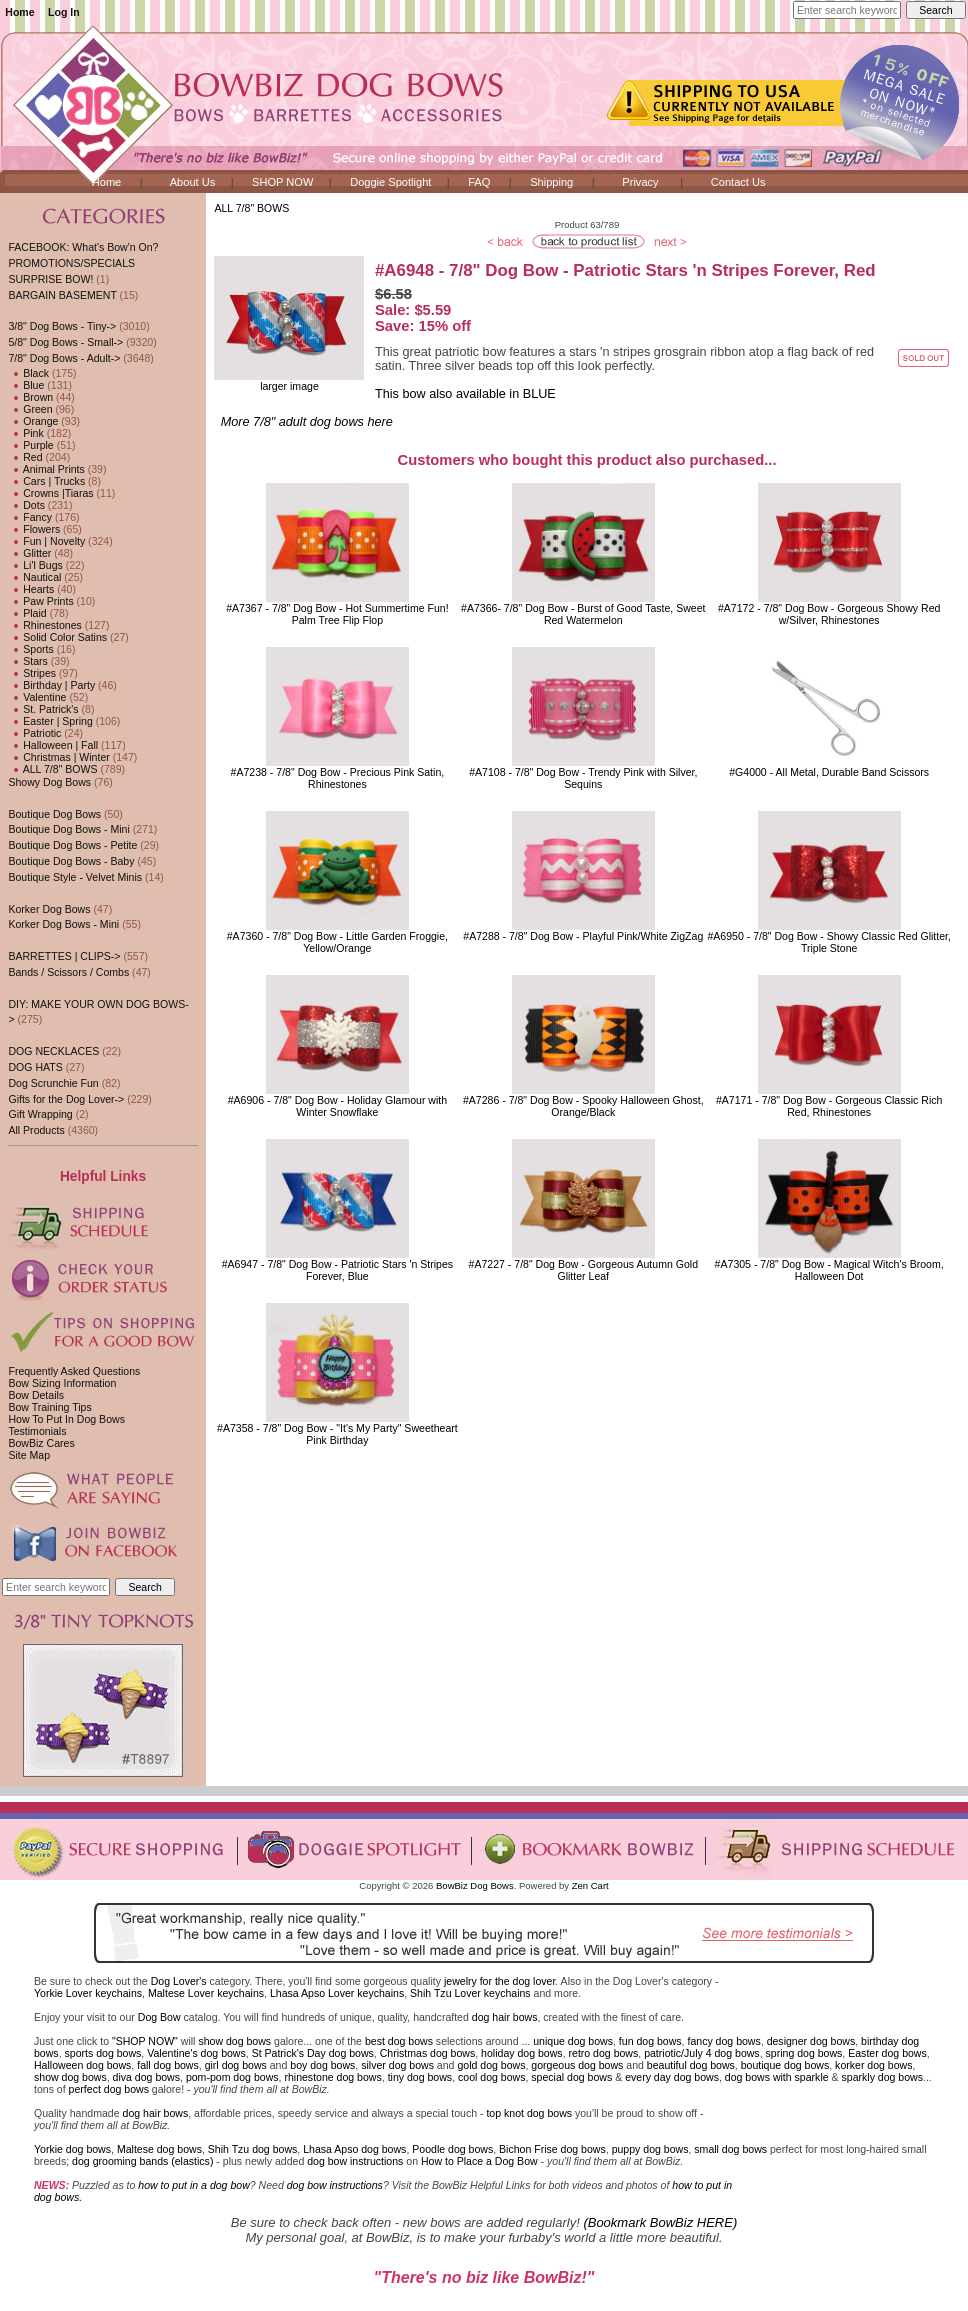  Describe the element at coordinates (53, 1083) in the screenshot. I see `Dog Scrunchie Fun` at that location.